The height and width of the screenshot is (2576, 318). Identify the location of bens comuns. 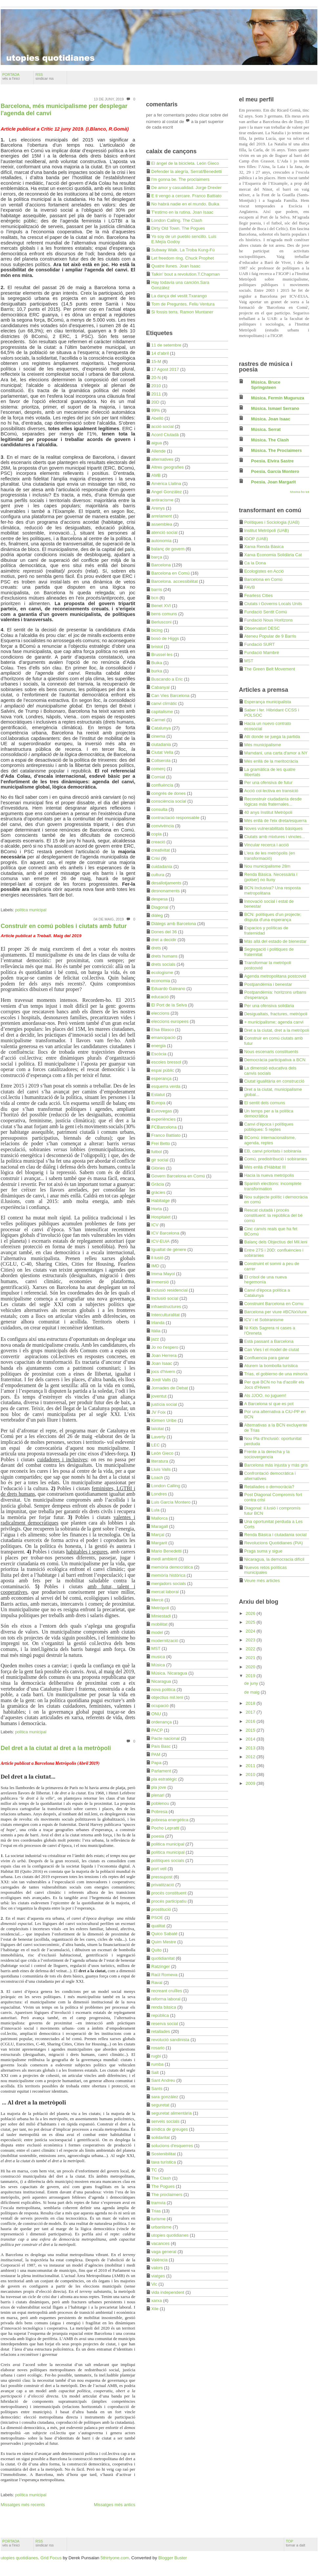
(164, 613).